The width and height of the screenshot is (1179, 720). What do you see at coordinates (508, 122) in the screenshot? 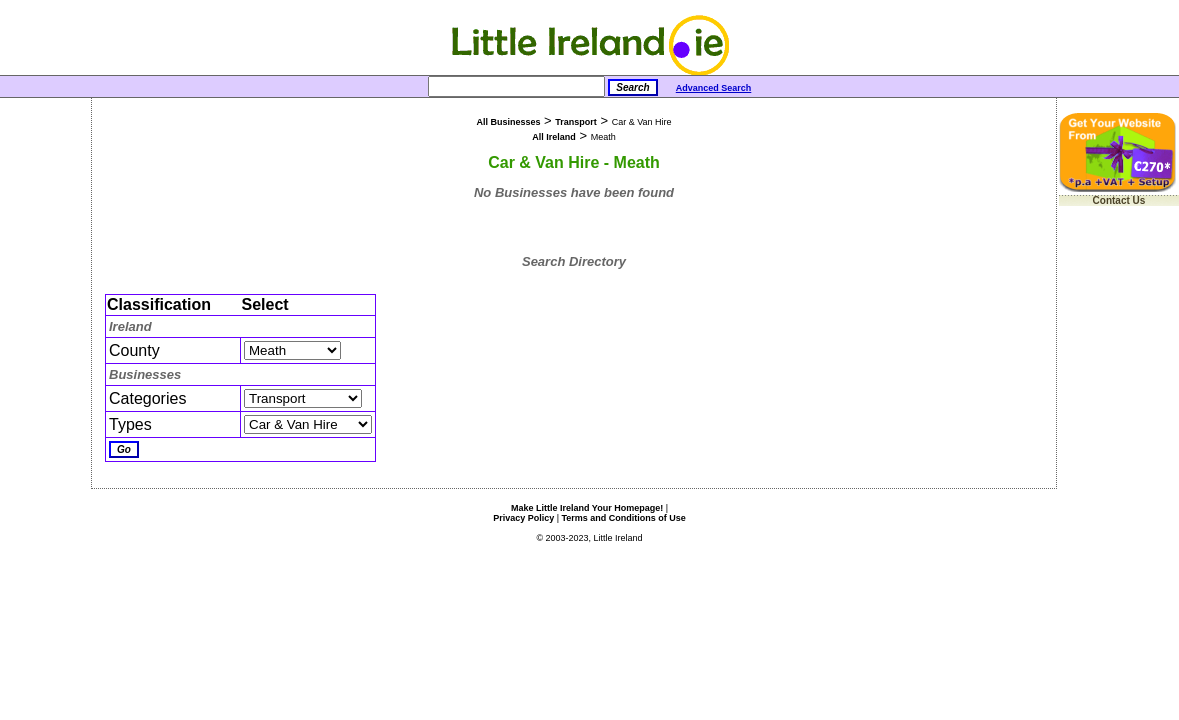
I see `All Businesses` at bounding box center [508, 122].